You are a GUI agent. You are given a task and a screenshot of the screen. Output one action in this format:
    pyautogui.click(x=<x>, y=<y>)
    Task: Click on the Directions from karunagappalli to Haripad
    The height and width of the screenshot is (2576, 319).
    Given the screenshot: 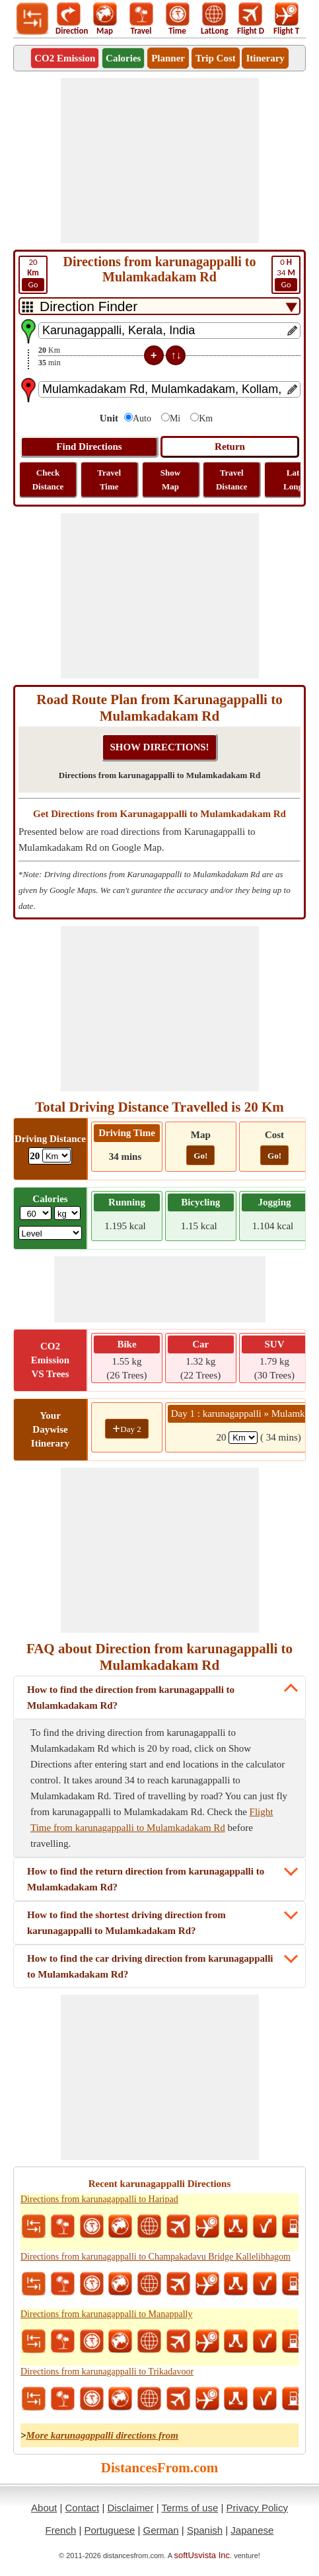 What is the action you would take?
    pyautogui.click(x=99, y=2199)
    